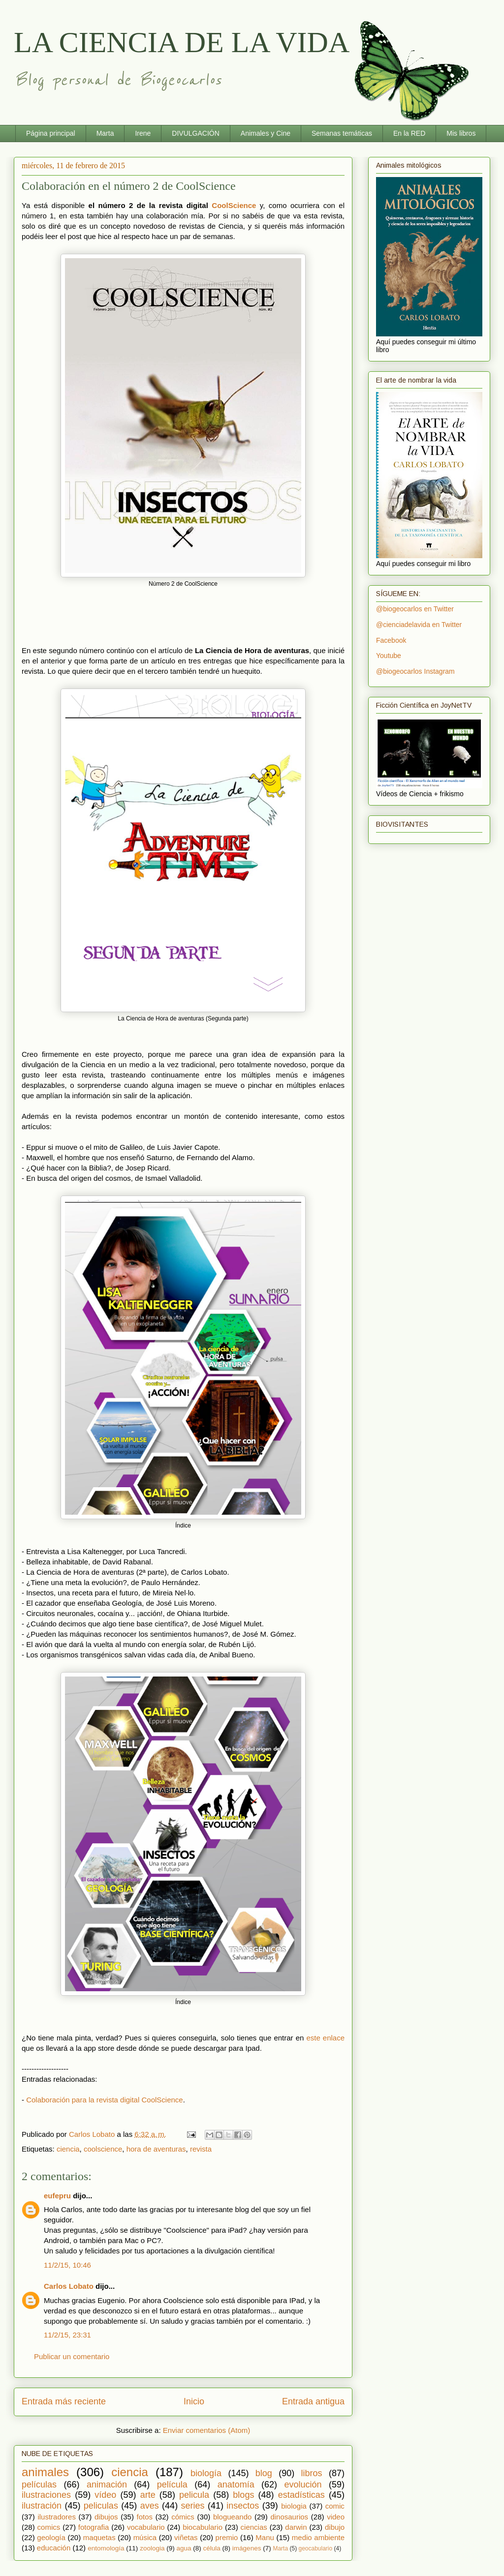 This screenshot has width=504, height=2576. Describe the element at coordinates (39, 2484) in the screenshot. I see `películas` at that location.